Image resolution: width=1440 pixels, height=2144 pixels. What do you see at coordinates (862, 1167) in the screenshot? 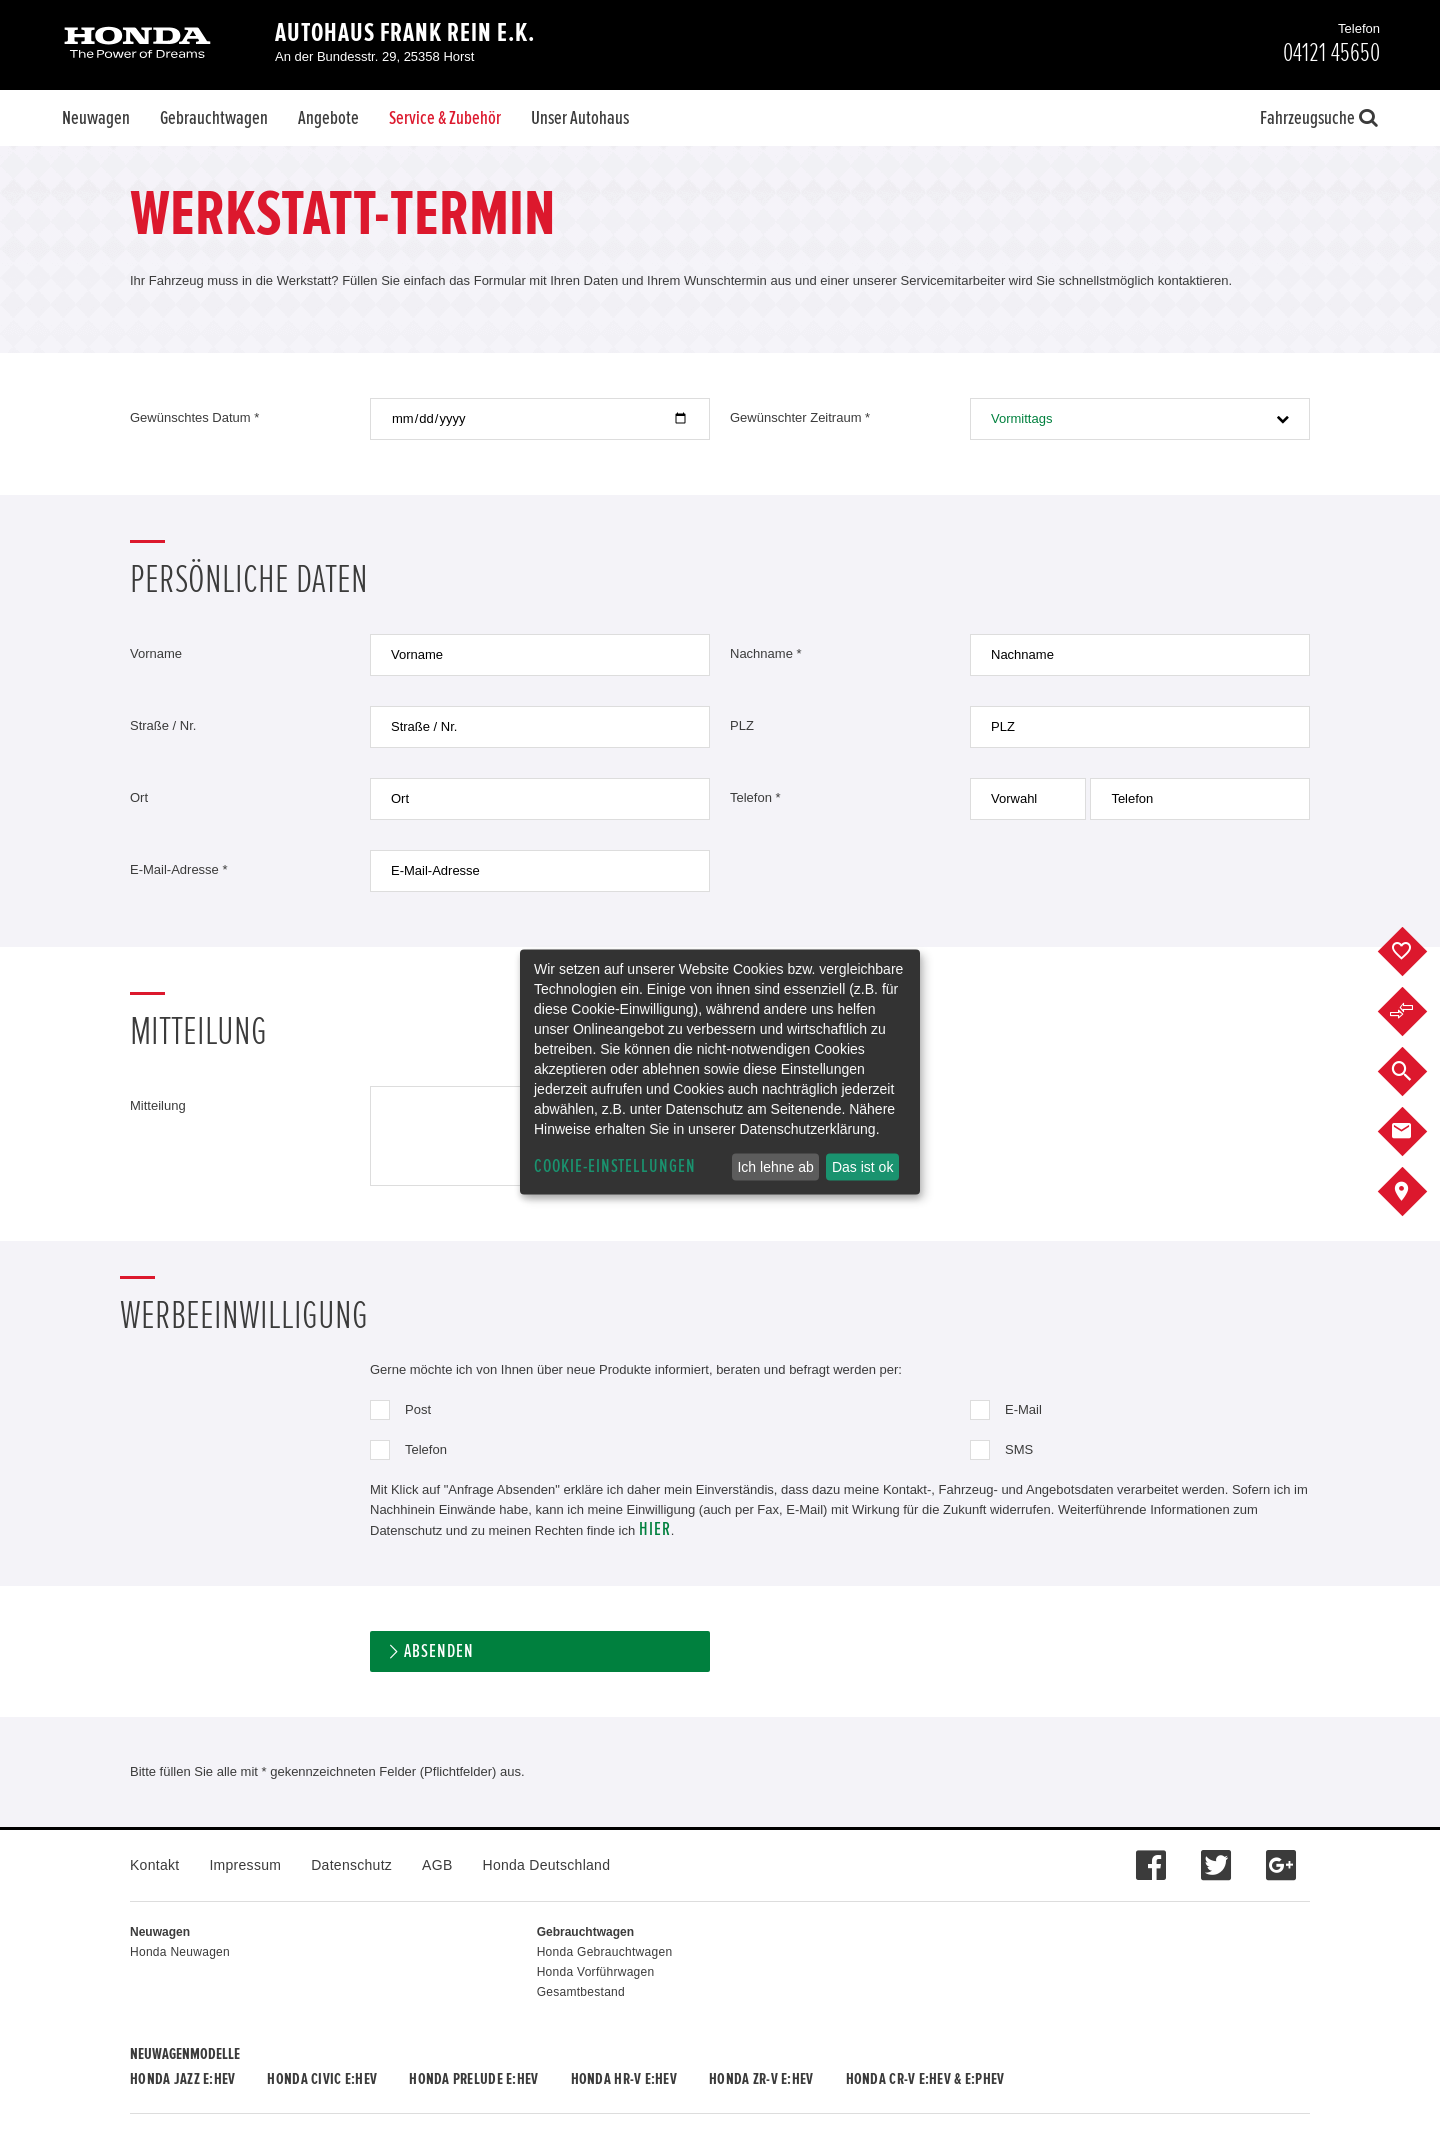
I see `Das ist ok` at bounding box center [862, 1167].